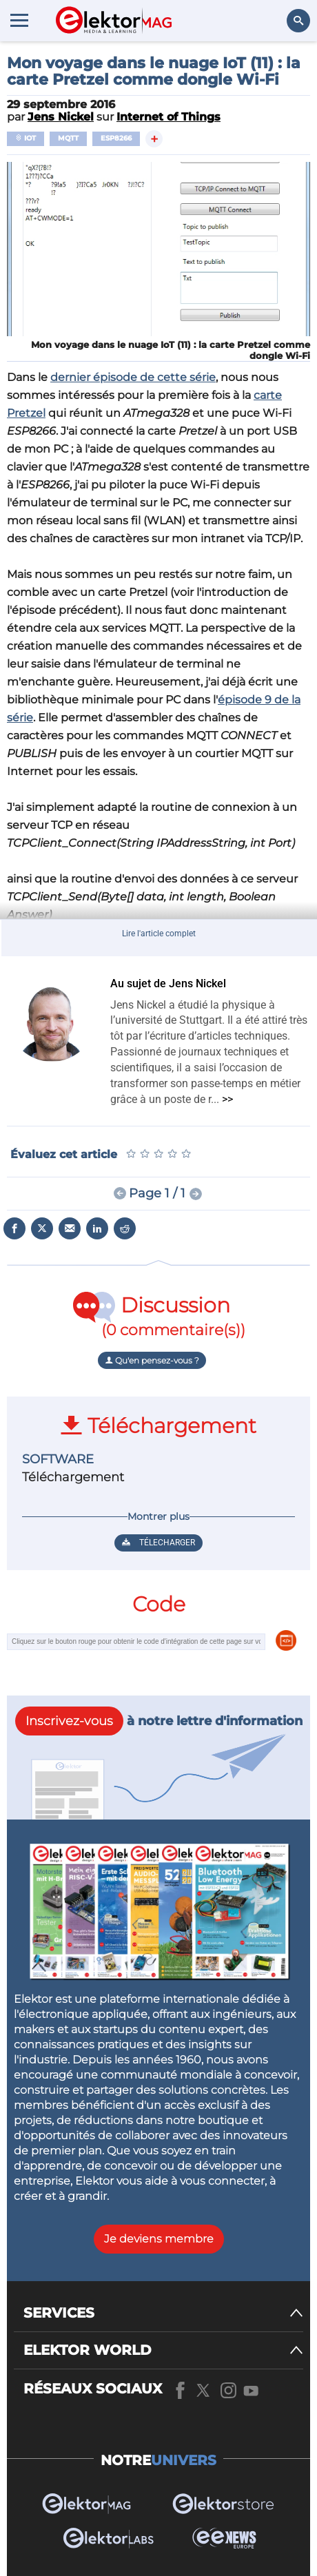  Describe the element at coordinates (163, 2313) in the screenshot. I see `[SERVICES]` at that location.